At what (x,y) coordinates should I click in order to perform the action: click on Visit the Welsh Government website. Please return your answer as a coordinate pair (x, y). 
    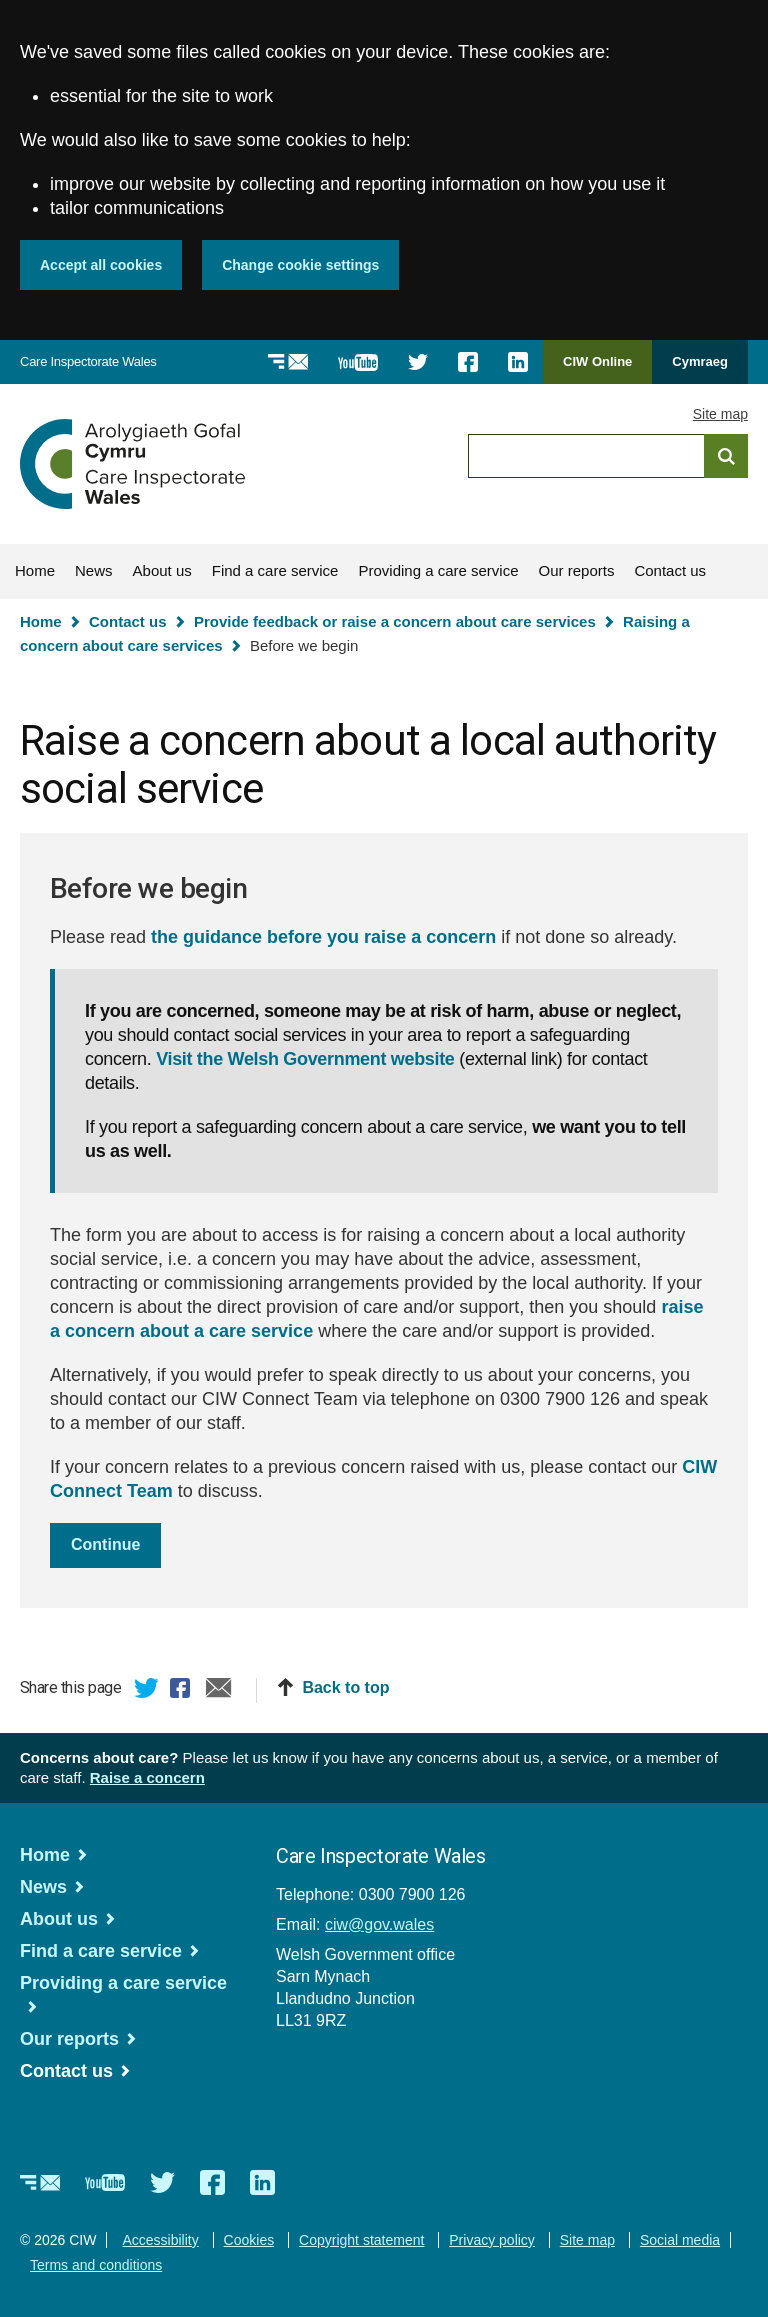
    Looking at the image, I should click on (305, 1059).